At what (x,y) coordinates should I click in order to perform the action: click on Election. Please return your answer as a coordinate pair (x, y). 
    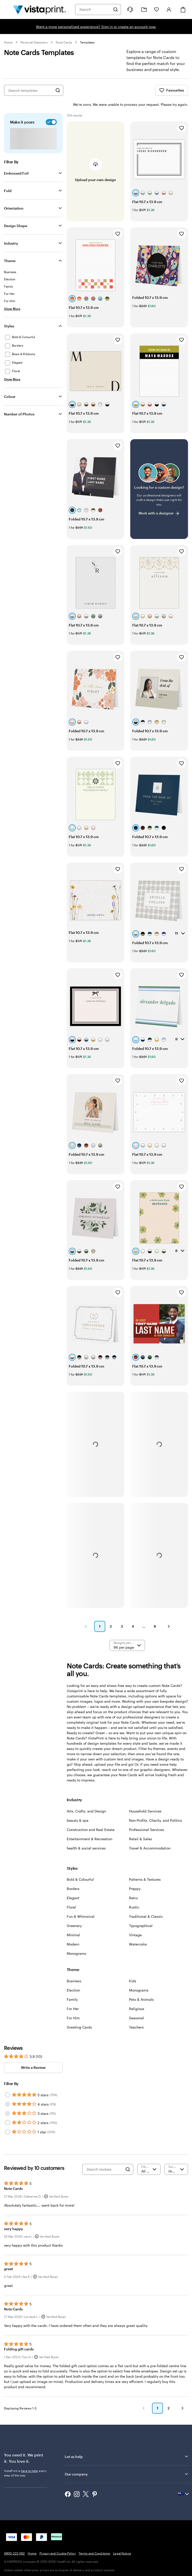
    Looking at the image, I should click on (73, 1977).